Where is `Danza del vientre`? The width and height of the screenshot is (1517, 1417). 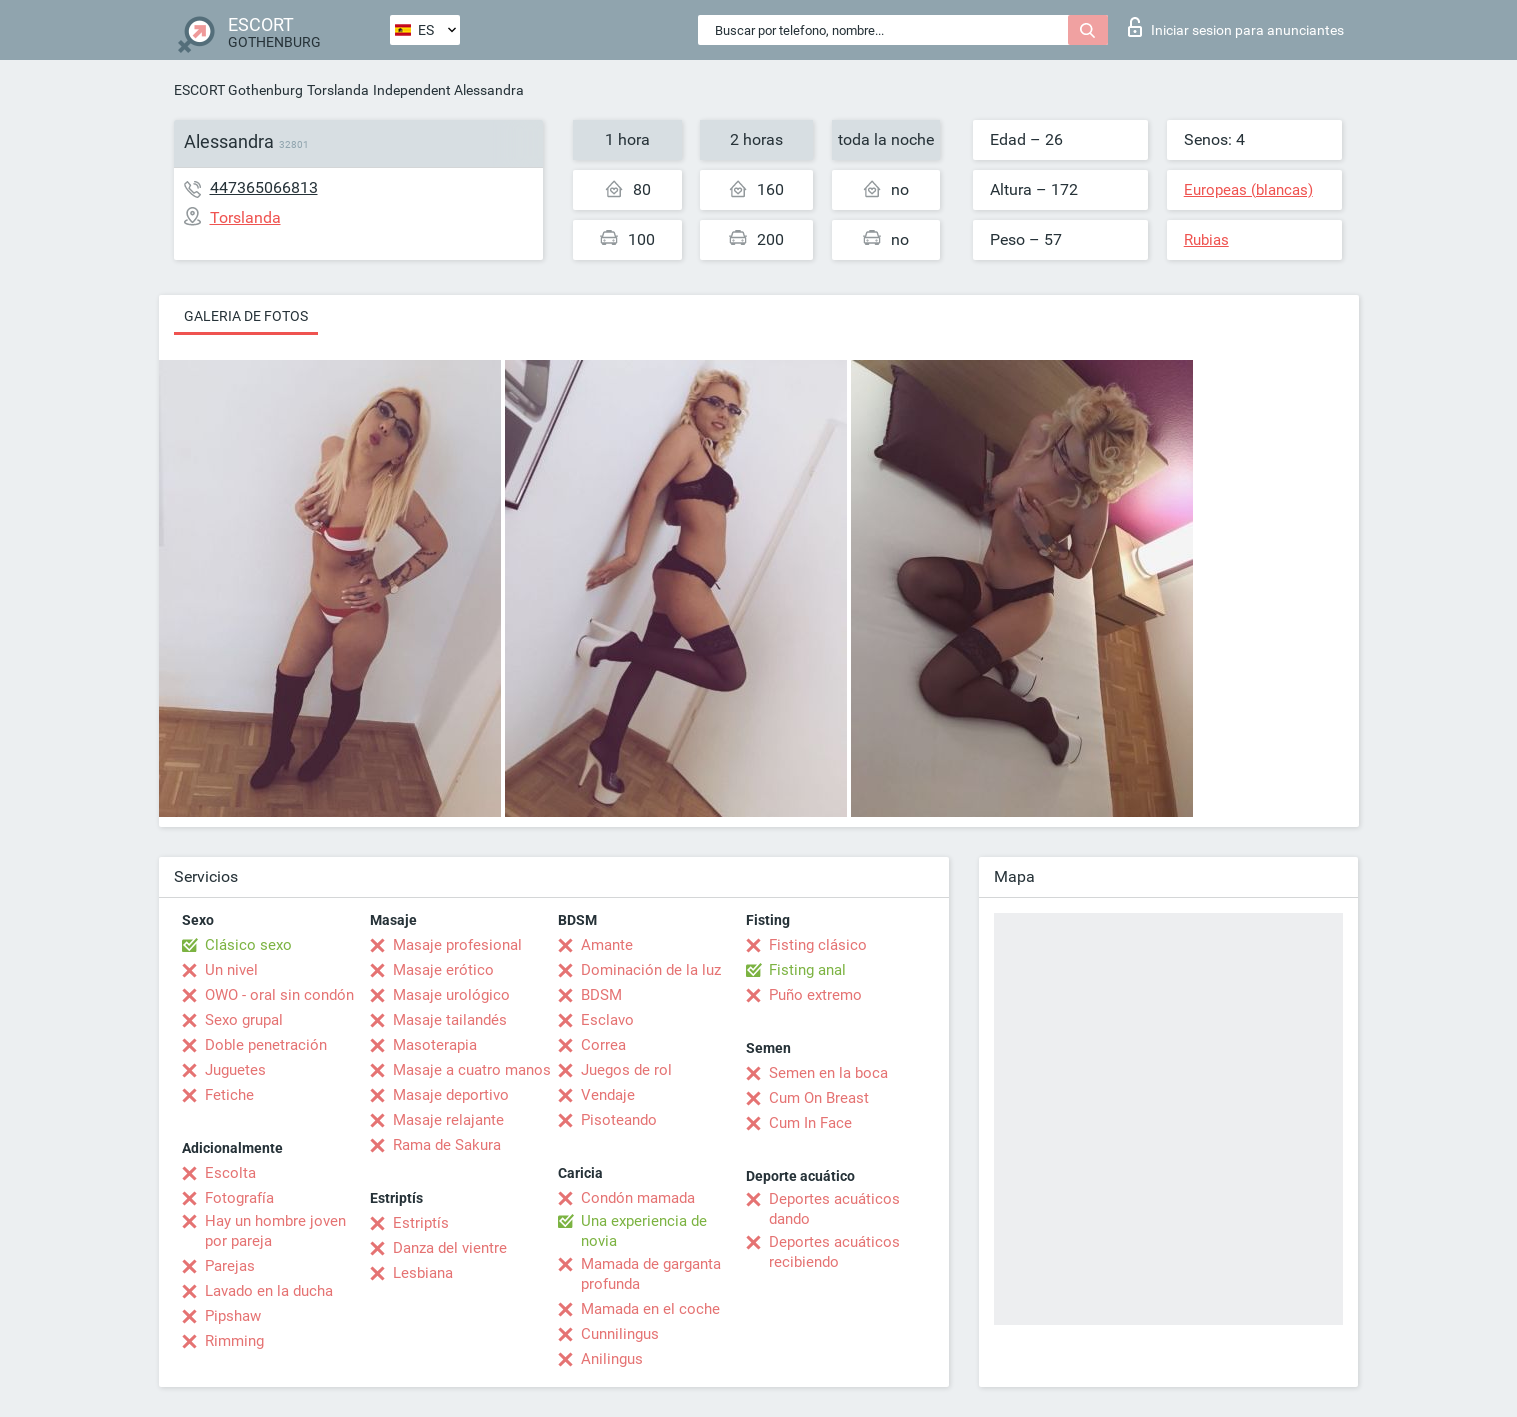 Danza del vientre is located at coordinates (450, 1248).